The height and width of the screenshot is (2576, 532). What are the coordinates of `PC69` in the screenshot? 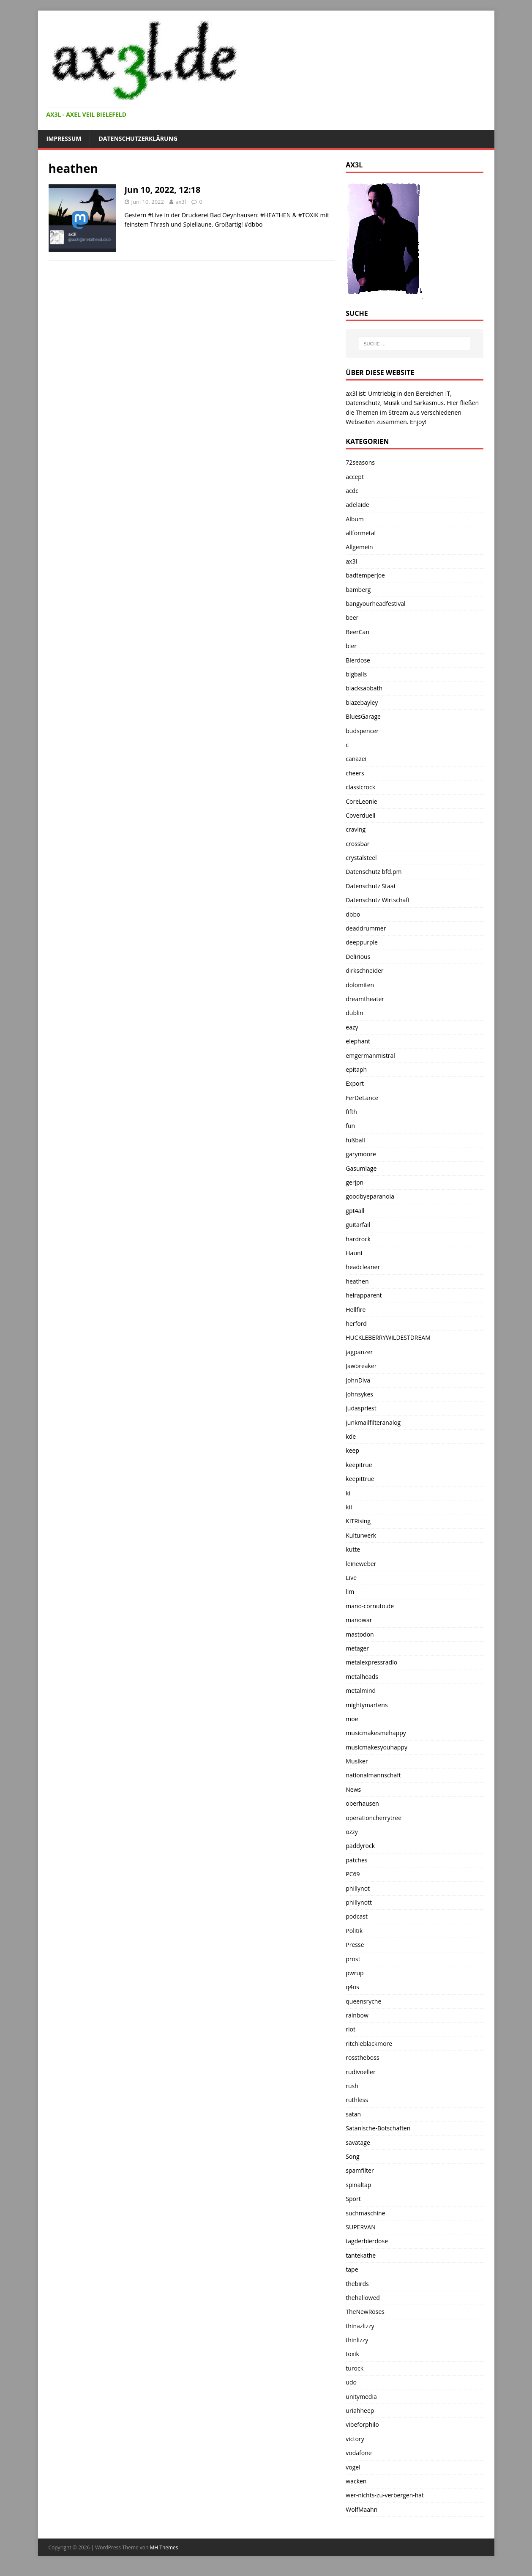 It's located at (353, 1874).